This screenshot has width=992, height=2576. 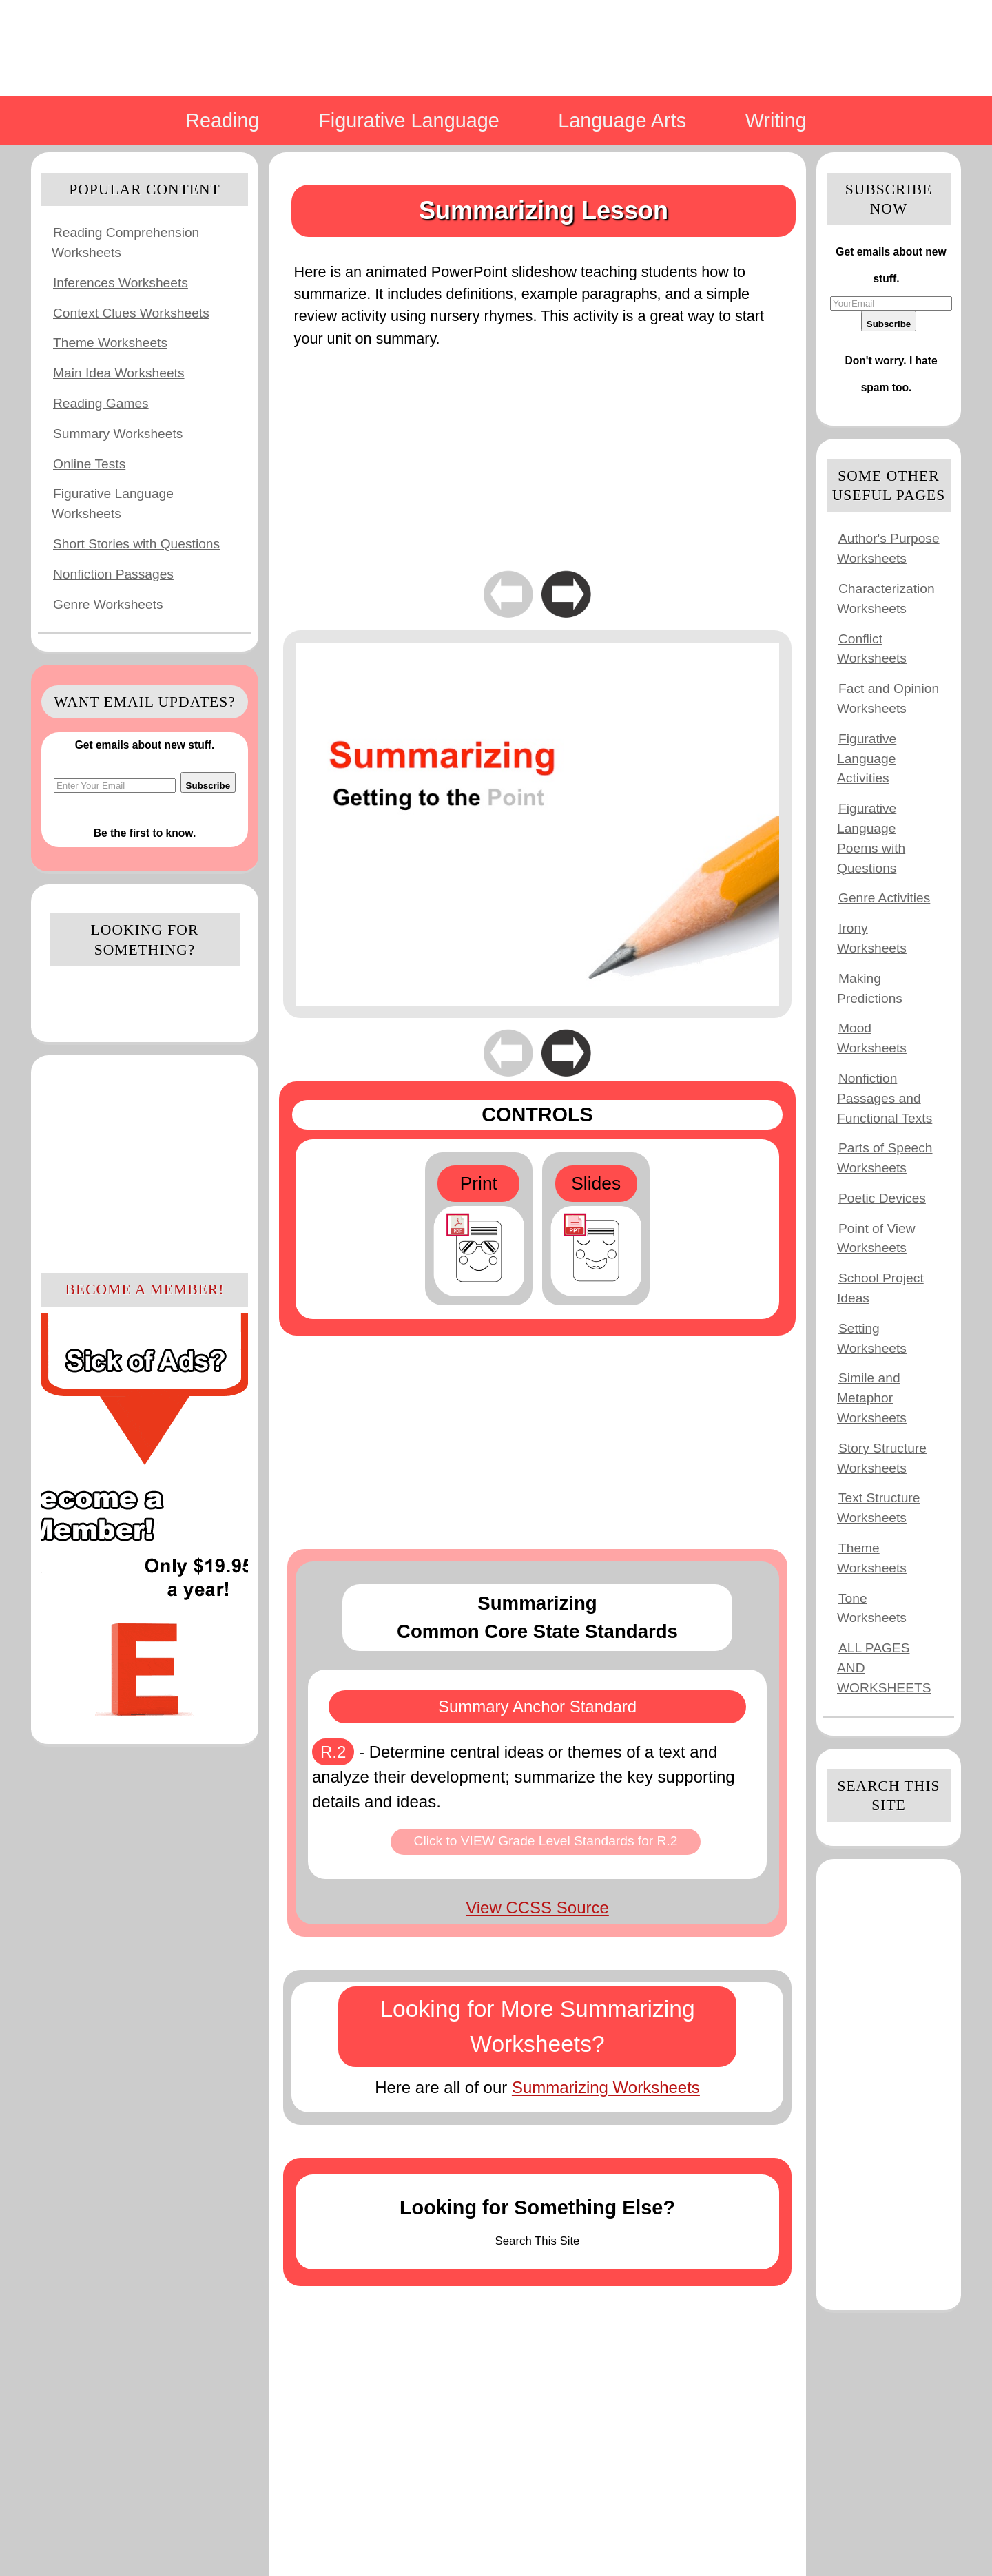 I want to click on Story Structure Worksheets, so click(x=882, y=1458).